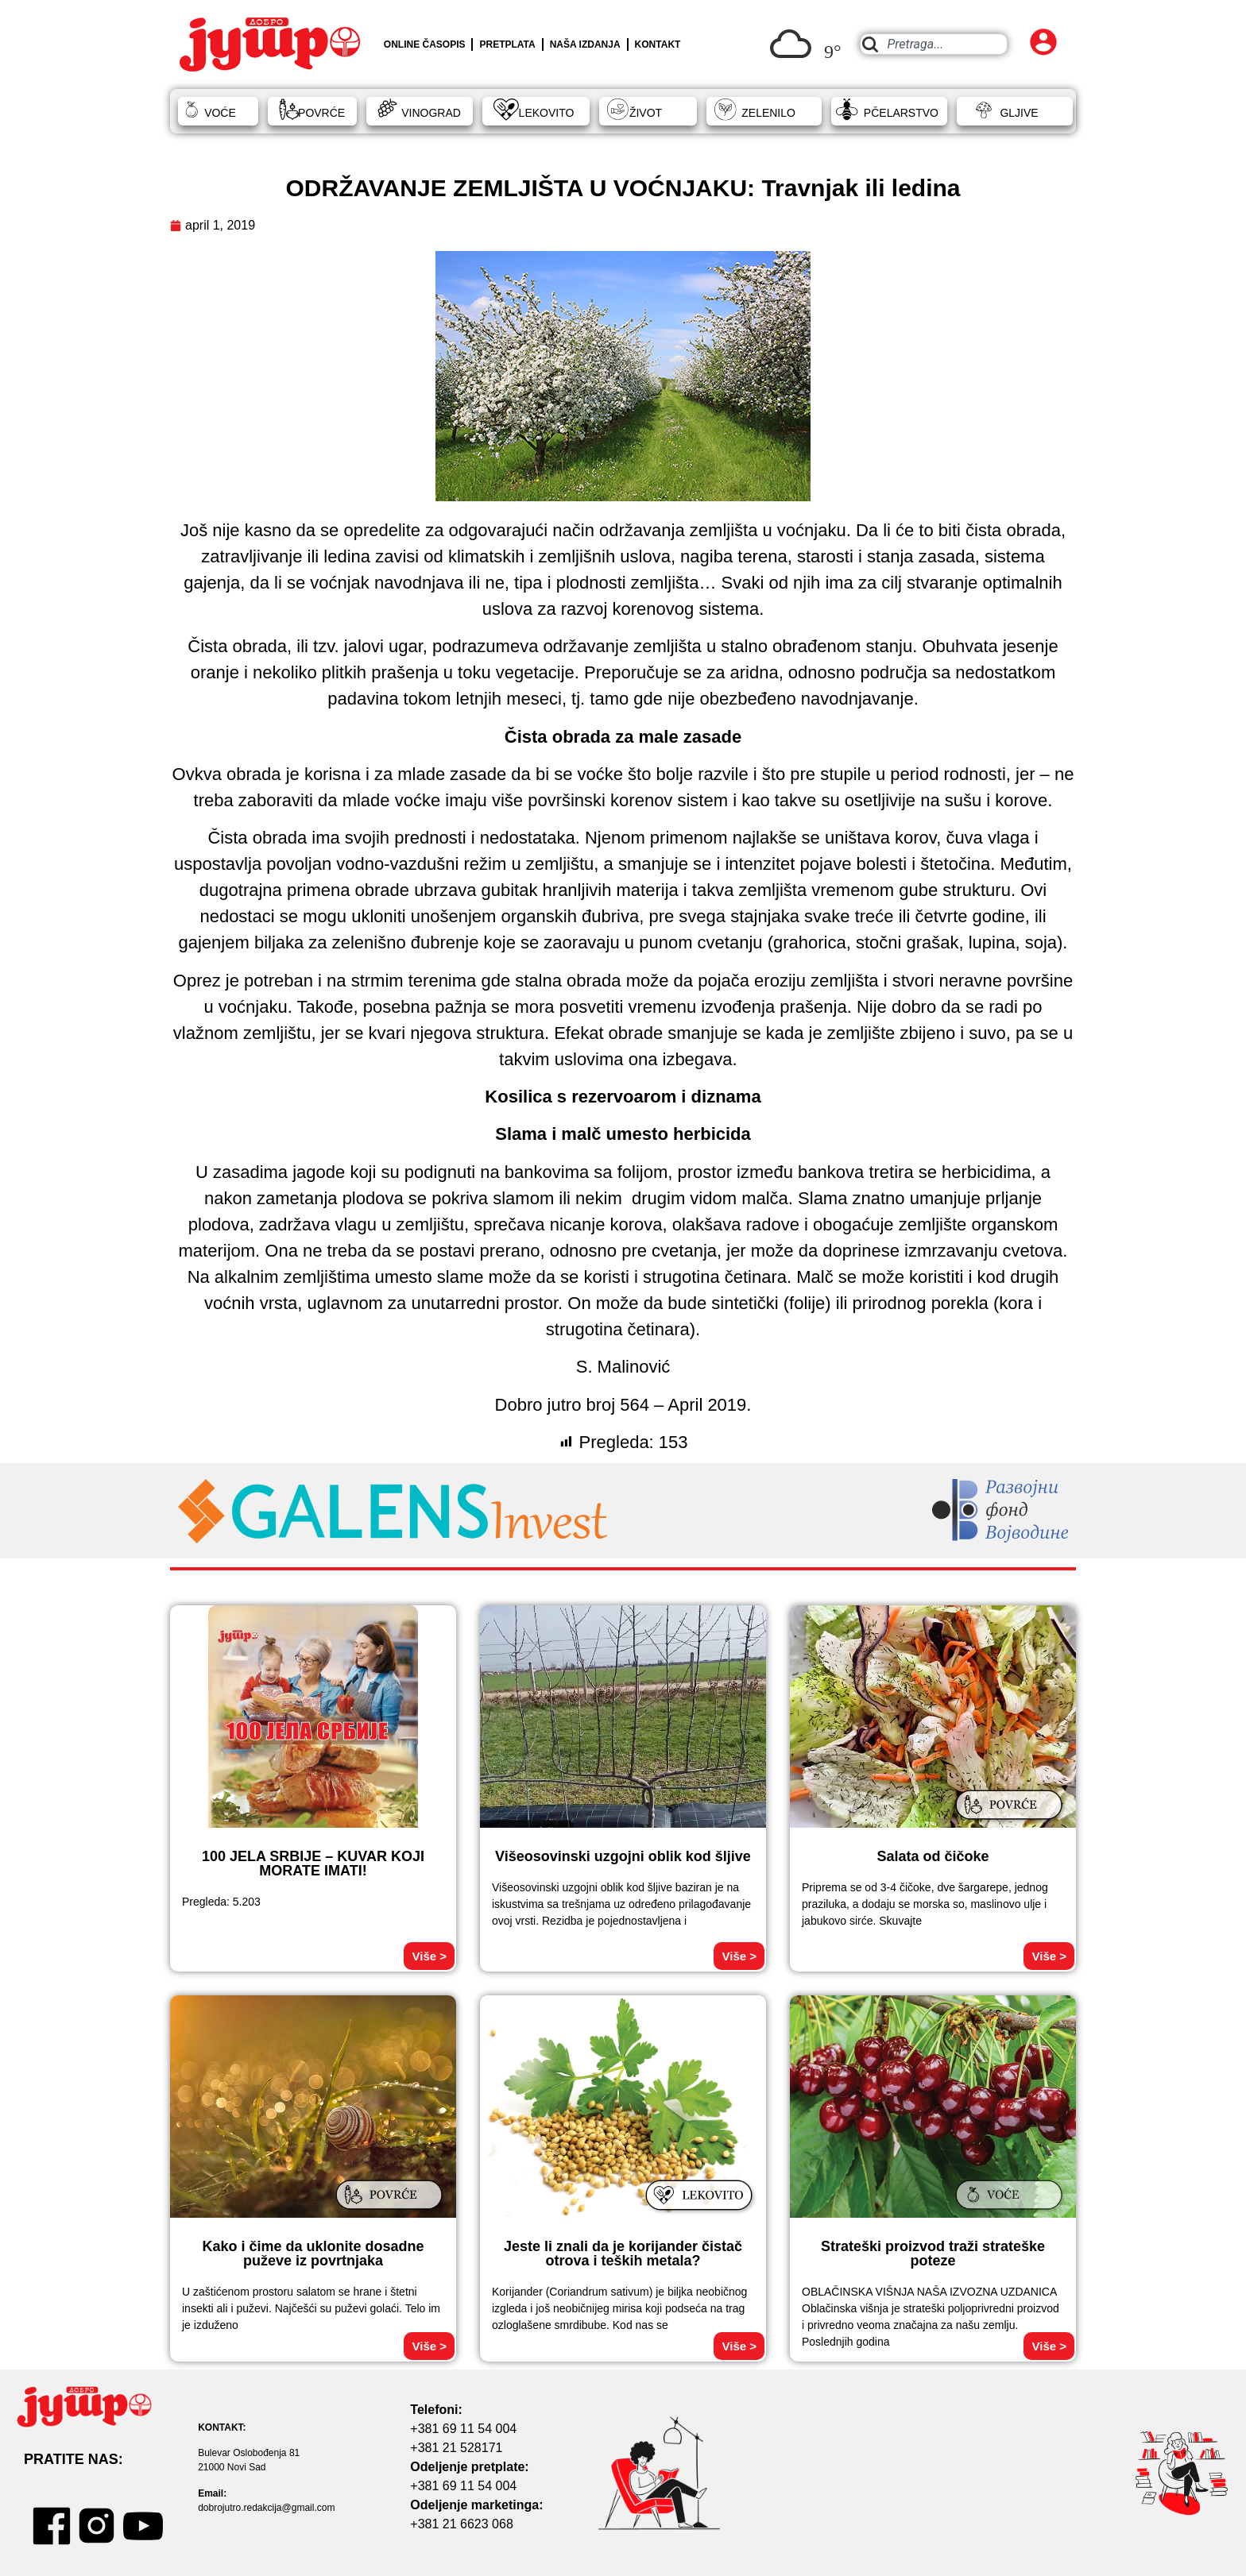 The image size is (1246, 2576). What do you see at coordinates (507, 44) in the screenshot?
I see `PRETPLATA` at bounding box center [507, 44].